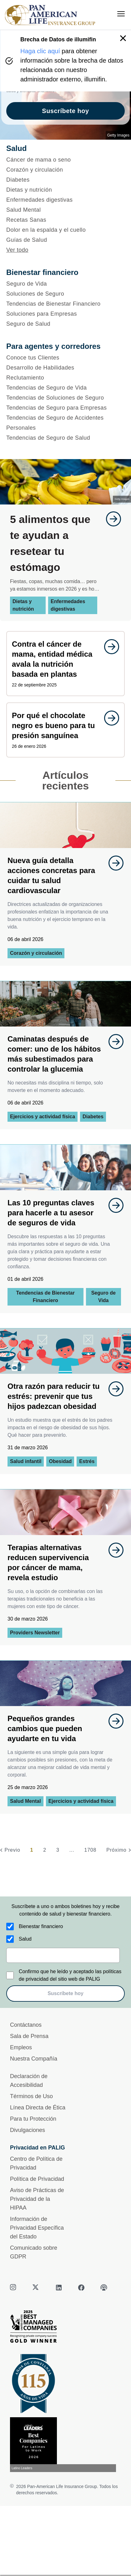 This screenshot has height=2576, width=131. I want to click on Información de Privacidad Específica del Estado, so click(37, 2228).